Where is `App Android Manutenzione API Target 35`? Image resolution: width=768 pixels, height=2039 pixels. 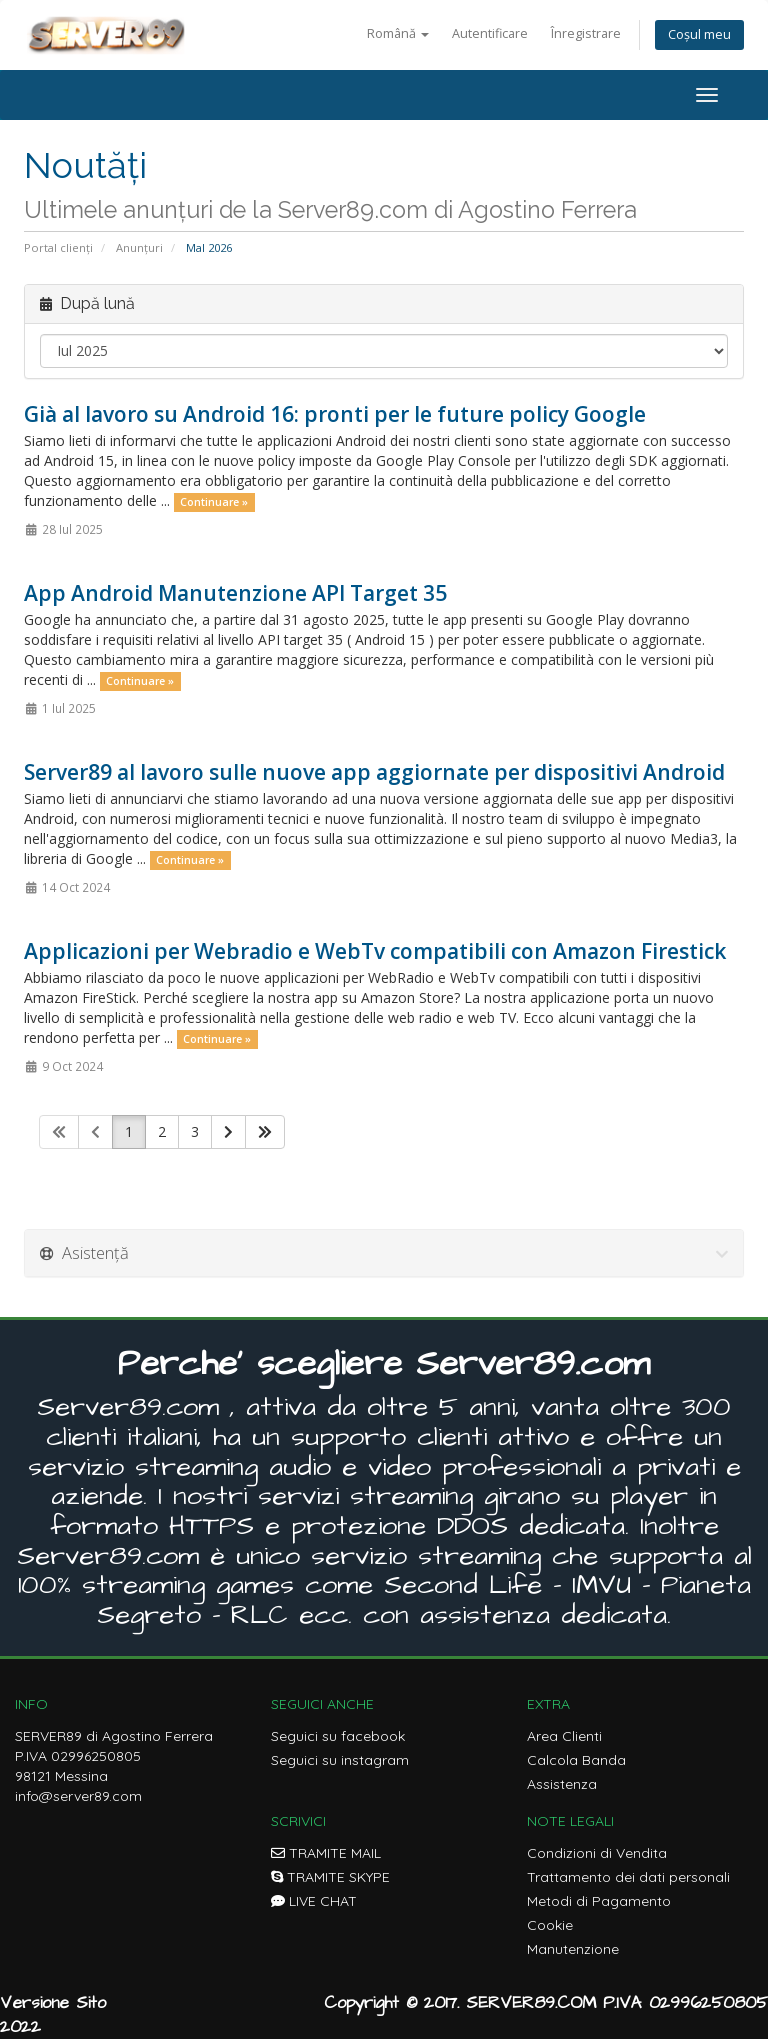 App Android Manutenzione API Target 35 is located at coordinates (235, 593).